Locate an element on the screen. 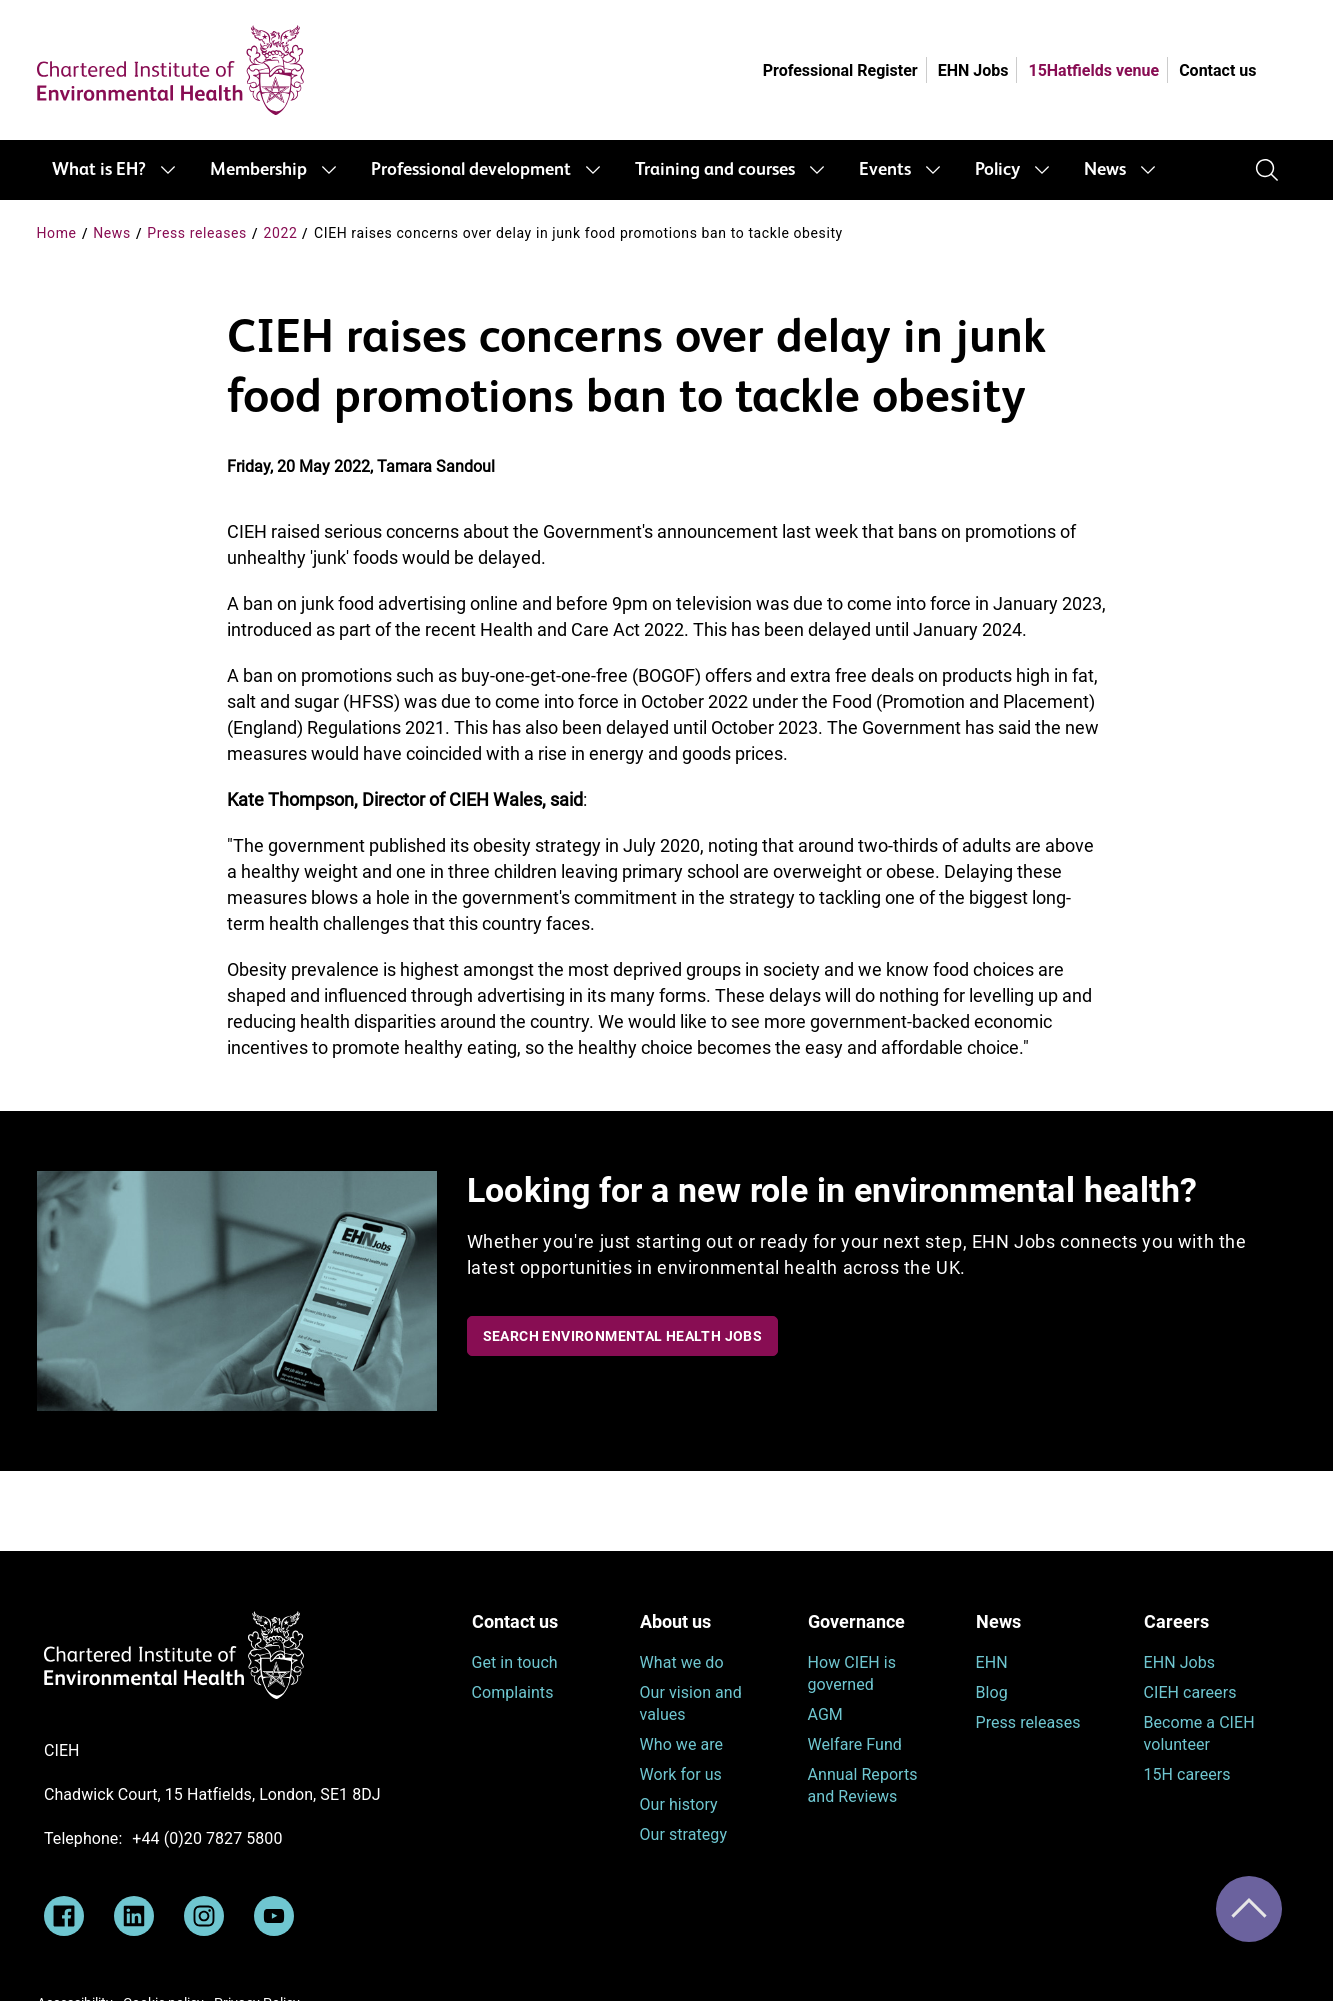  Press releases is located at coordinates (197, 233).